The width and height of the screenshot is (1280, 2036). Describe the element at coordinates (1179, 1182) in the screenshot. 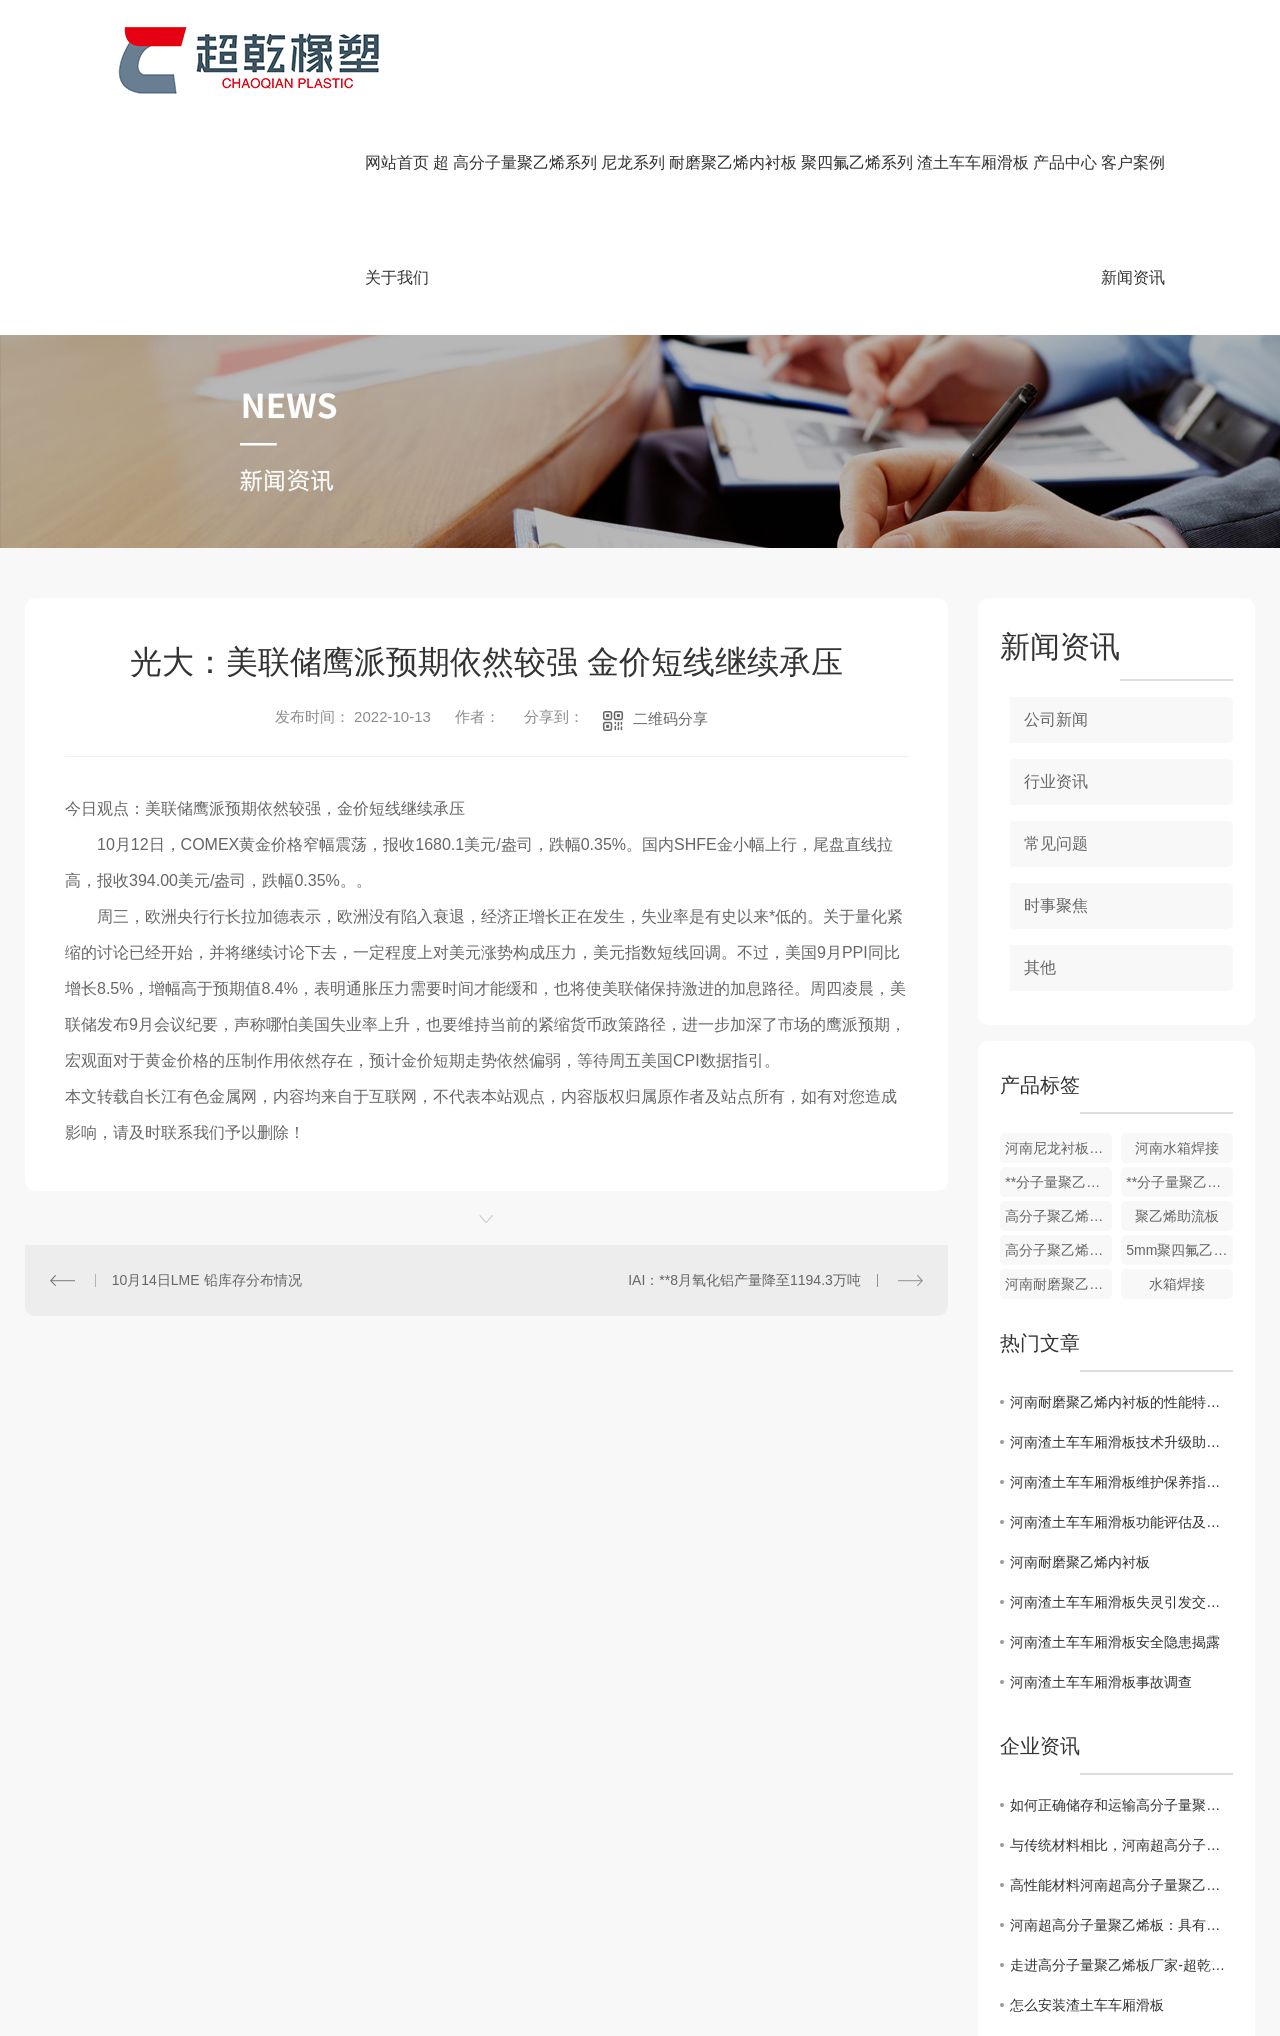

I see `**分子量聚乙烯板厂家` at that location.